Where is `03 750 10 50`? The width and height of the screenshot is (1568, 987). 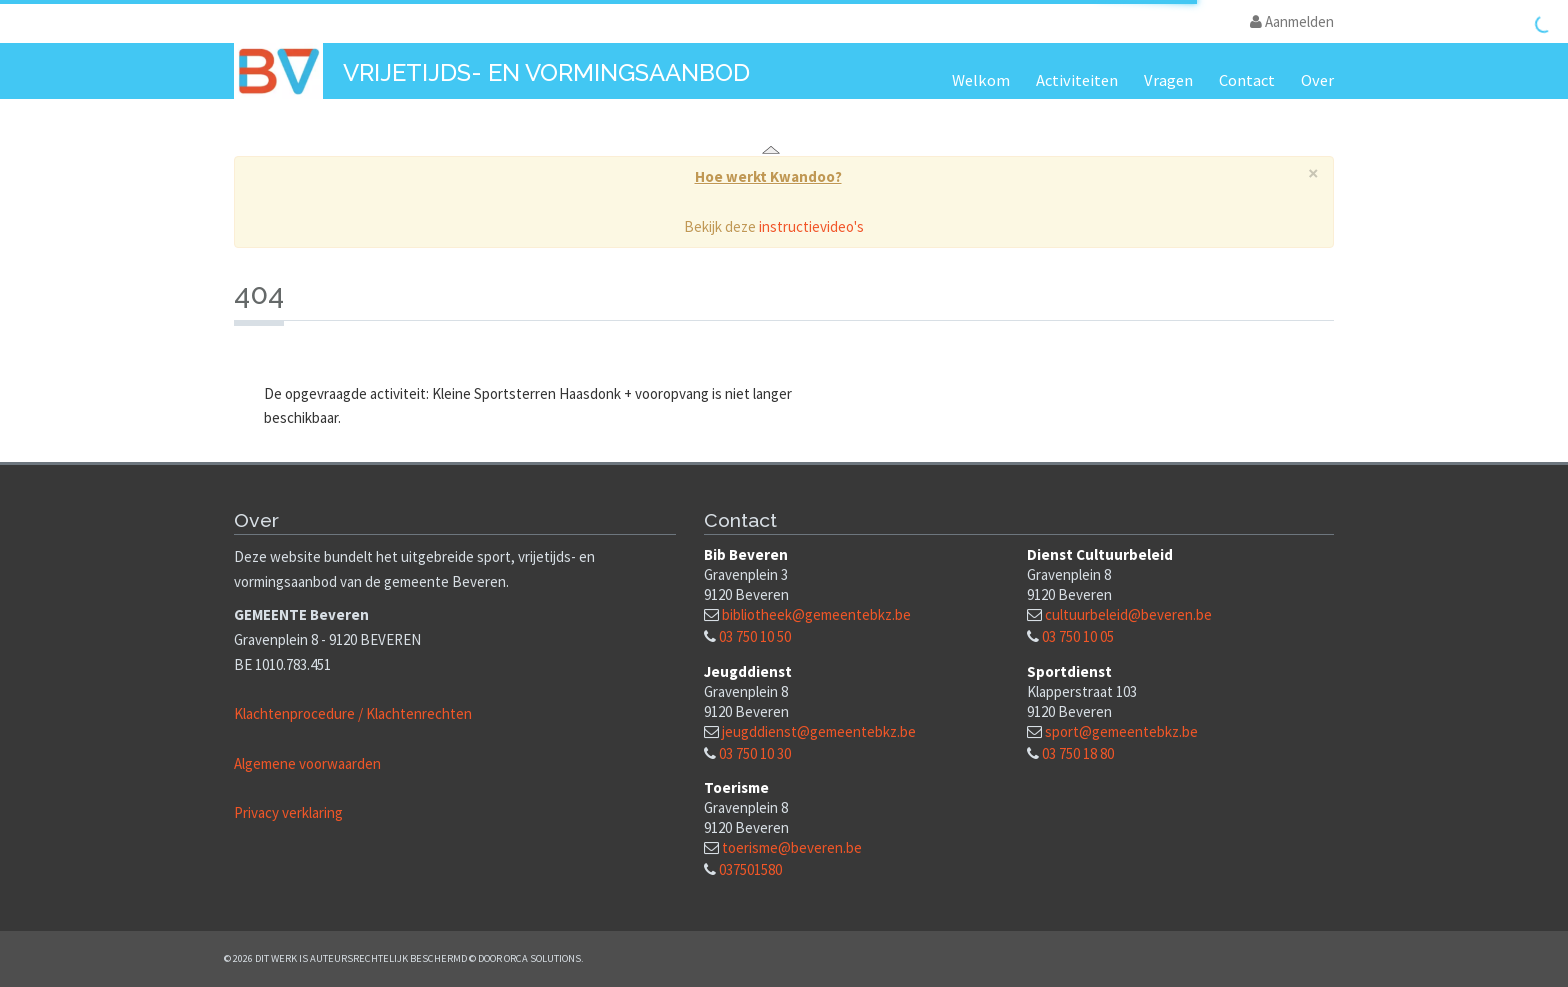 03 750 10 50 is located at coordinates (755, 636).